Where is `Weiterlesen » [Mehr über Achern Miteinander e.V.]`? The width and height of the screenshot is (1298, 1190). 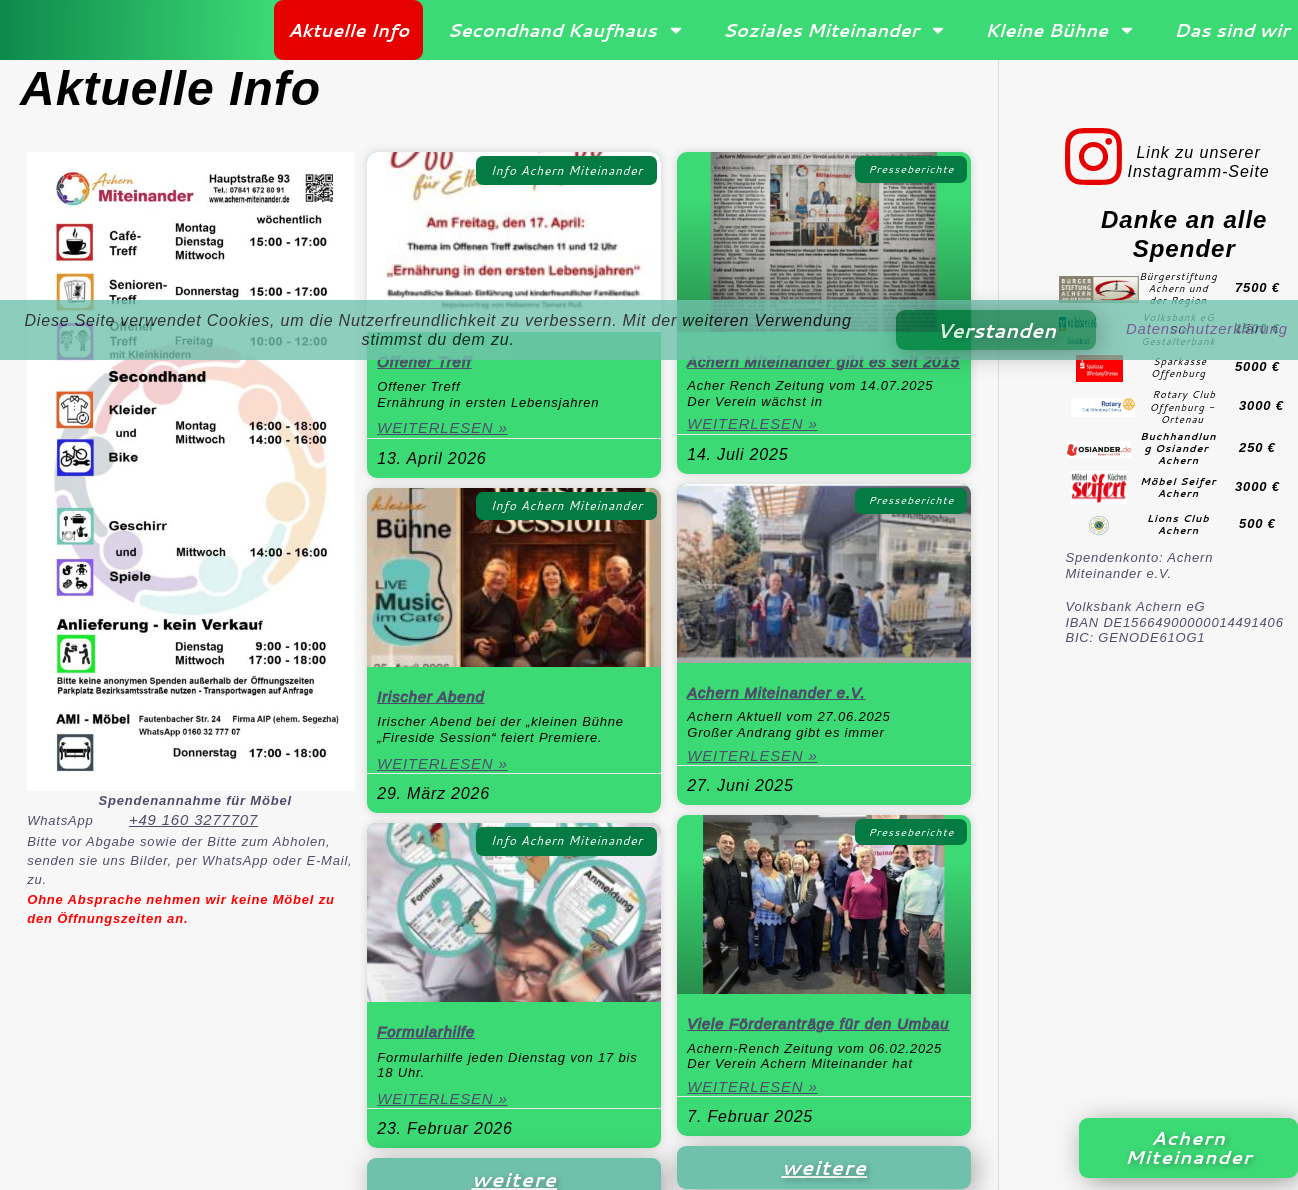
Weiterlesen » [Mehr über Achern Miteinander e.V.] is located at coordinates (756, 781).